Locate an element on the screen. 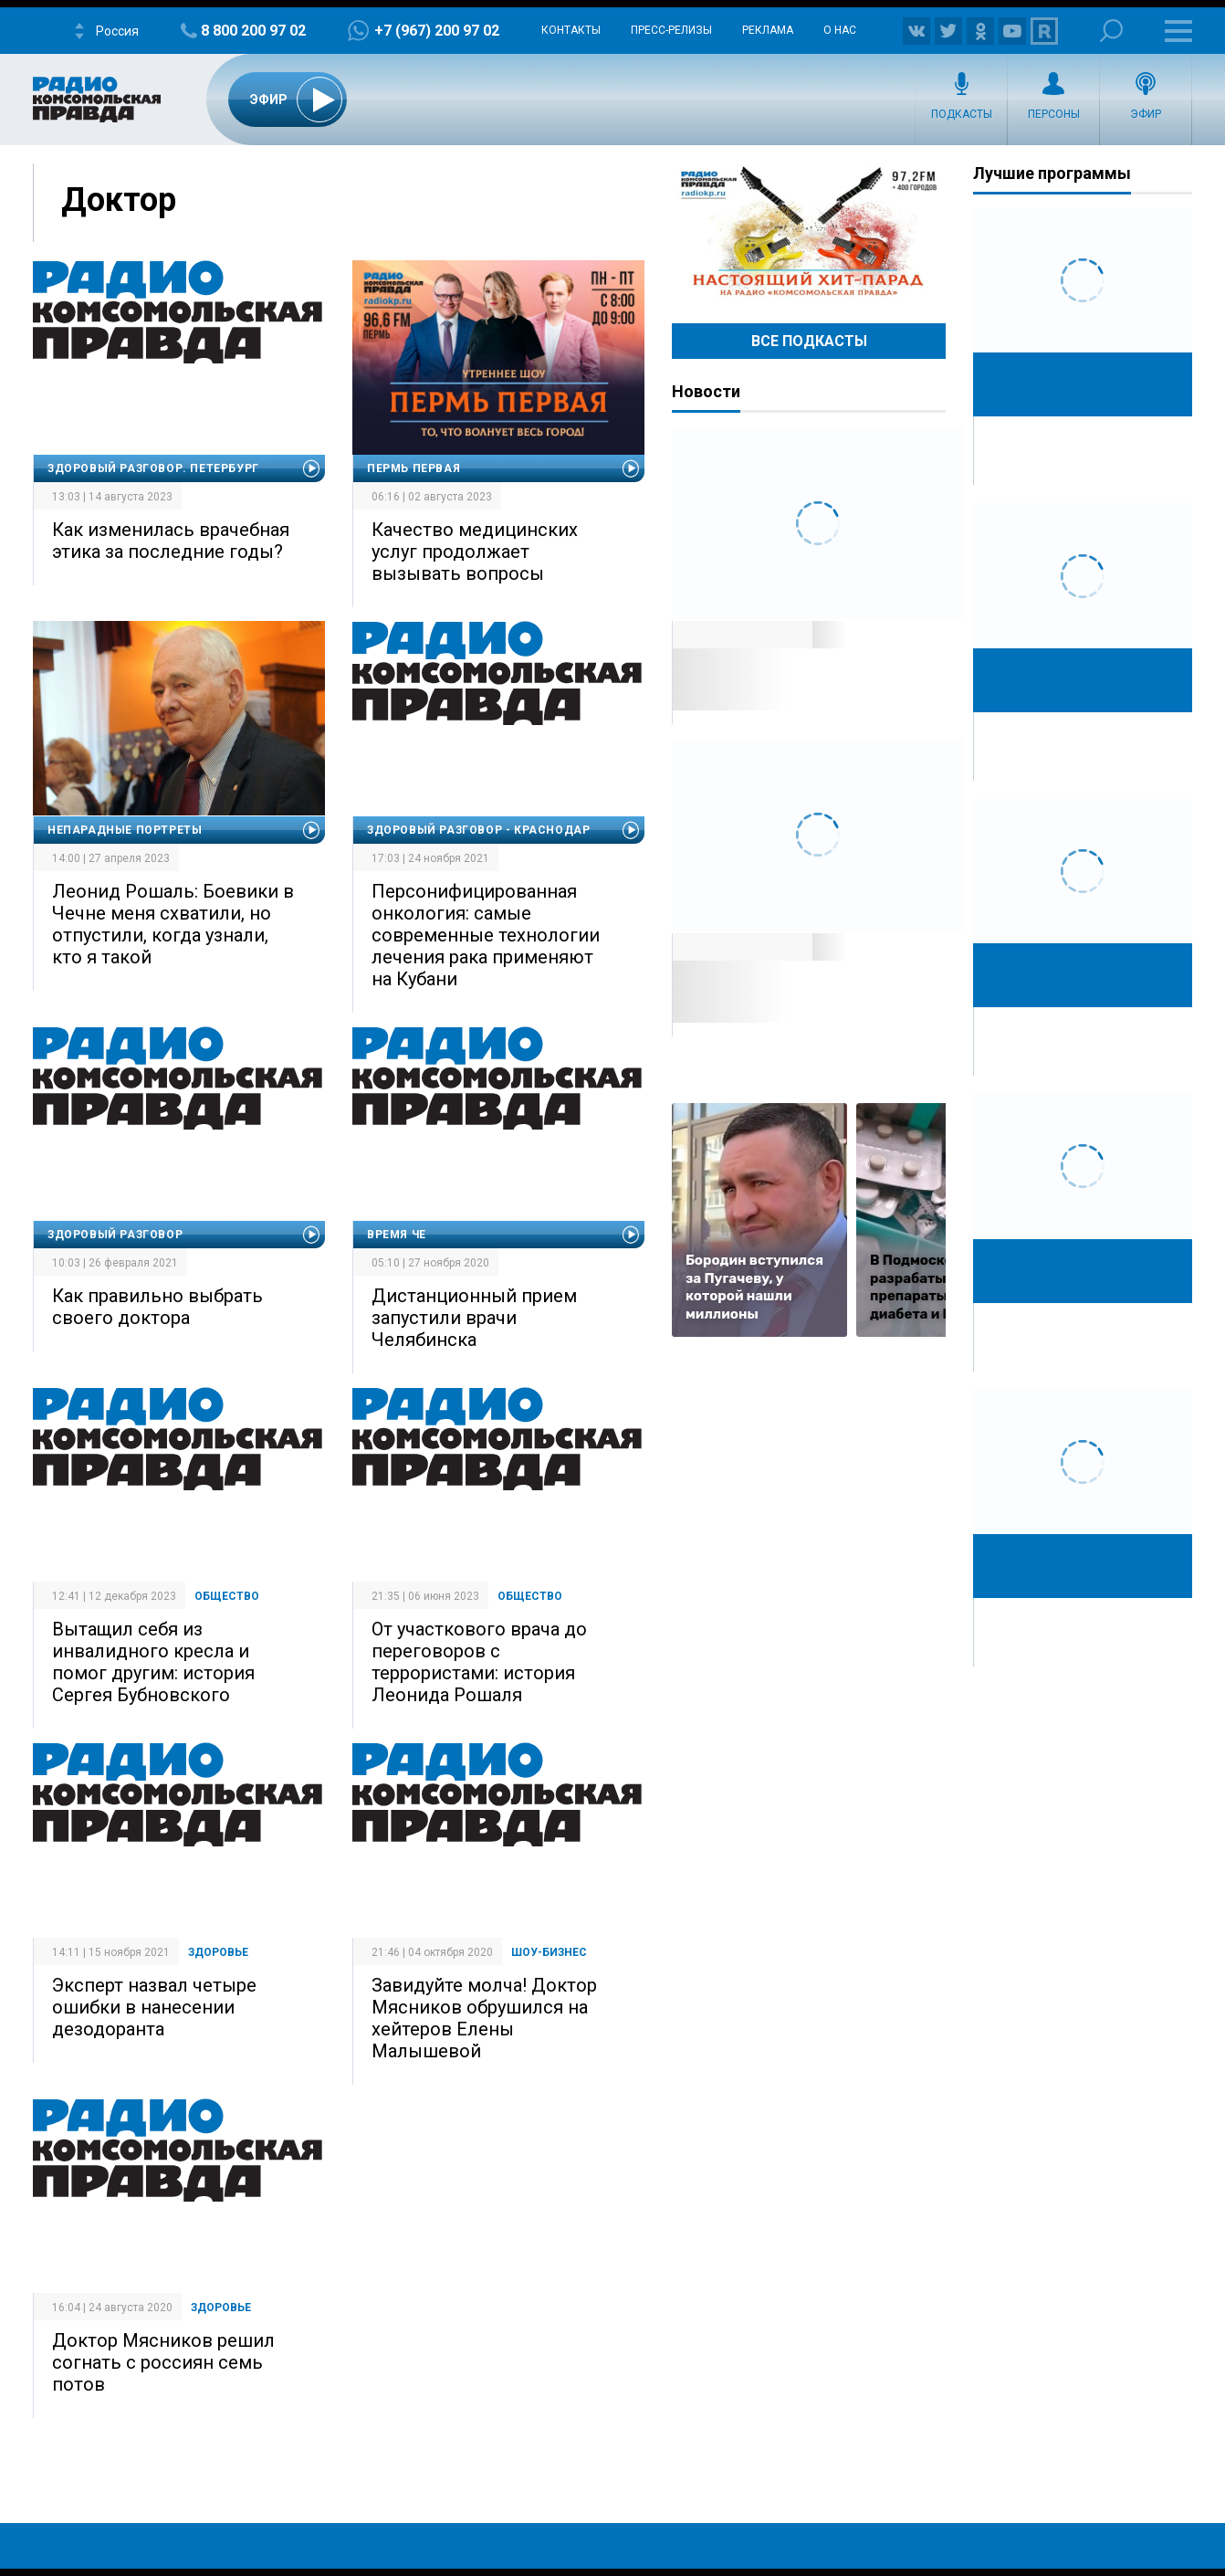 Image resolution: width=1225 pixels, height=2576 pixels. Здоровый разговор. Петербург is located at coordinates (153, 468).